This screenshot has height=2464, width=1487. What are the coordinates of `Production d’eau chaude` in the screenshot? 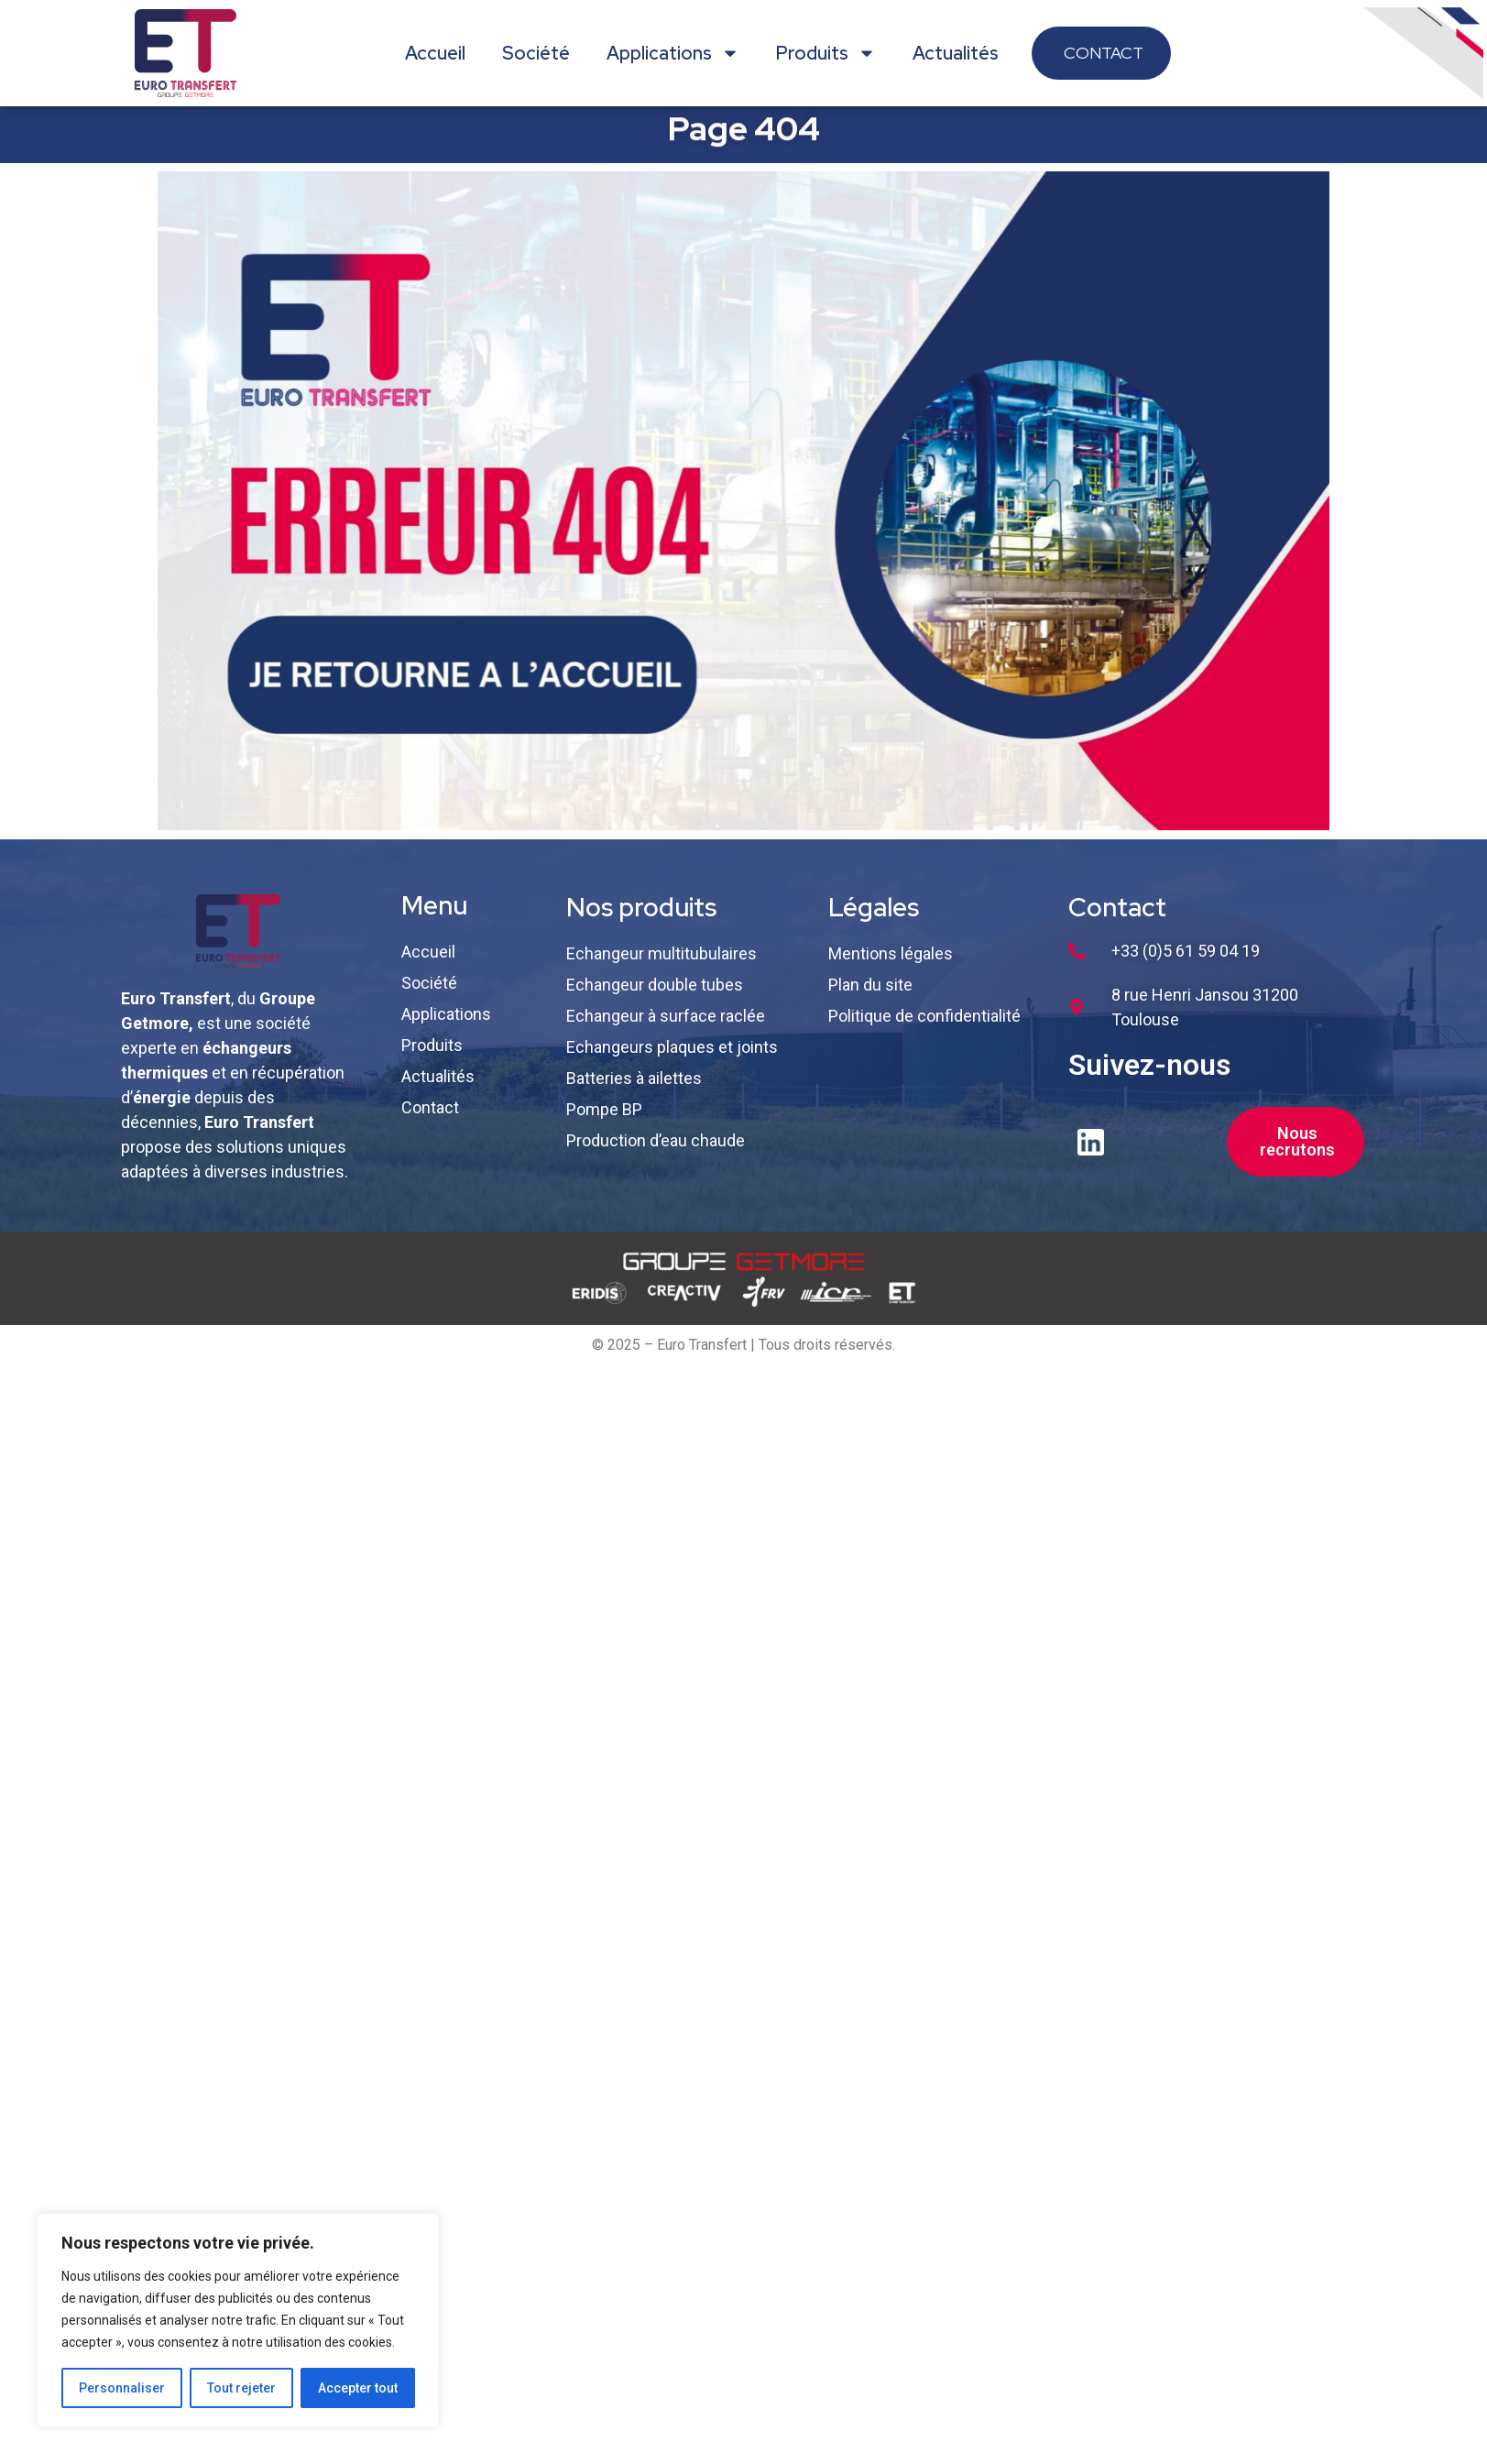 It's located at (655, 1155).